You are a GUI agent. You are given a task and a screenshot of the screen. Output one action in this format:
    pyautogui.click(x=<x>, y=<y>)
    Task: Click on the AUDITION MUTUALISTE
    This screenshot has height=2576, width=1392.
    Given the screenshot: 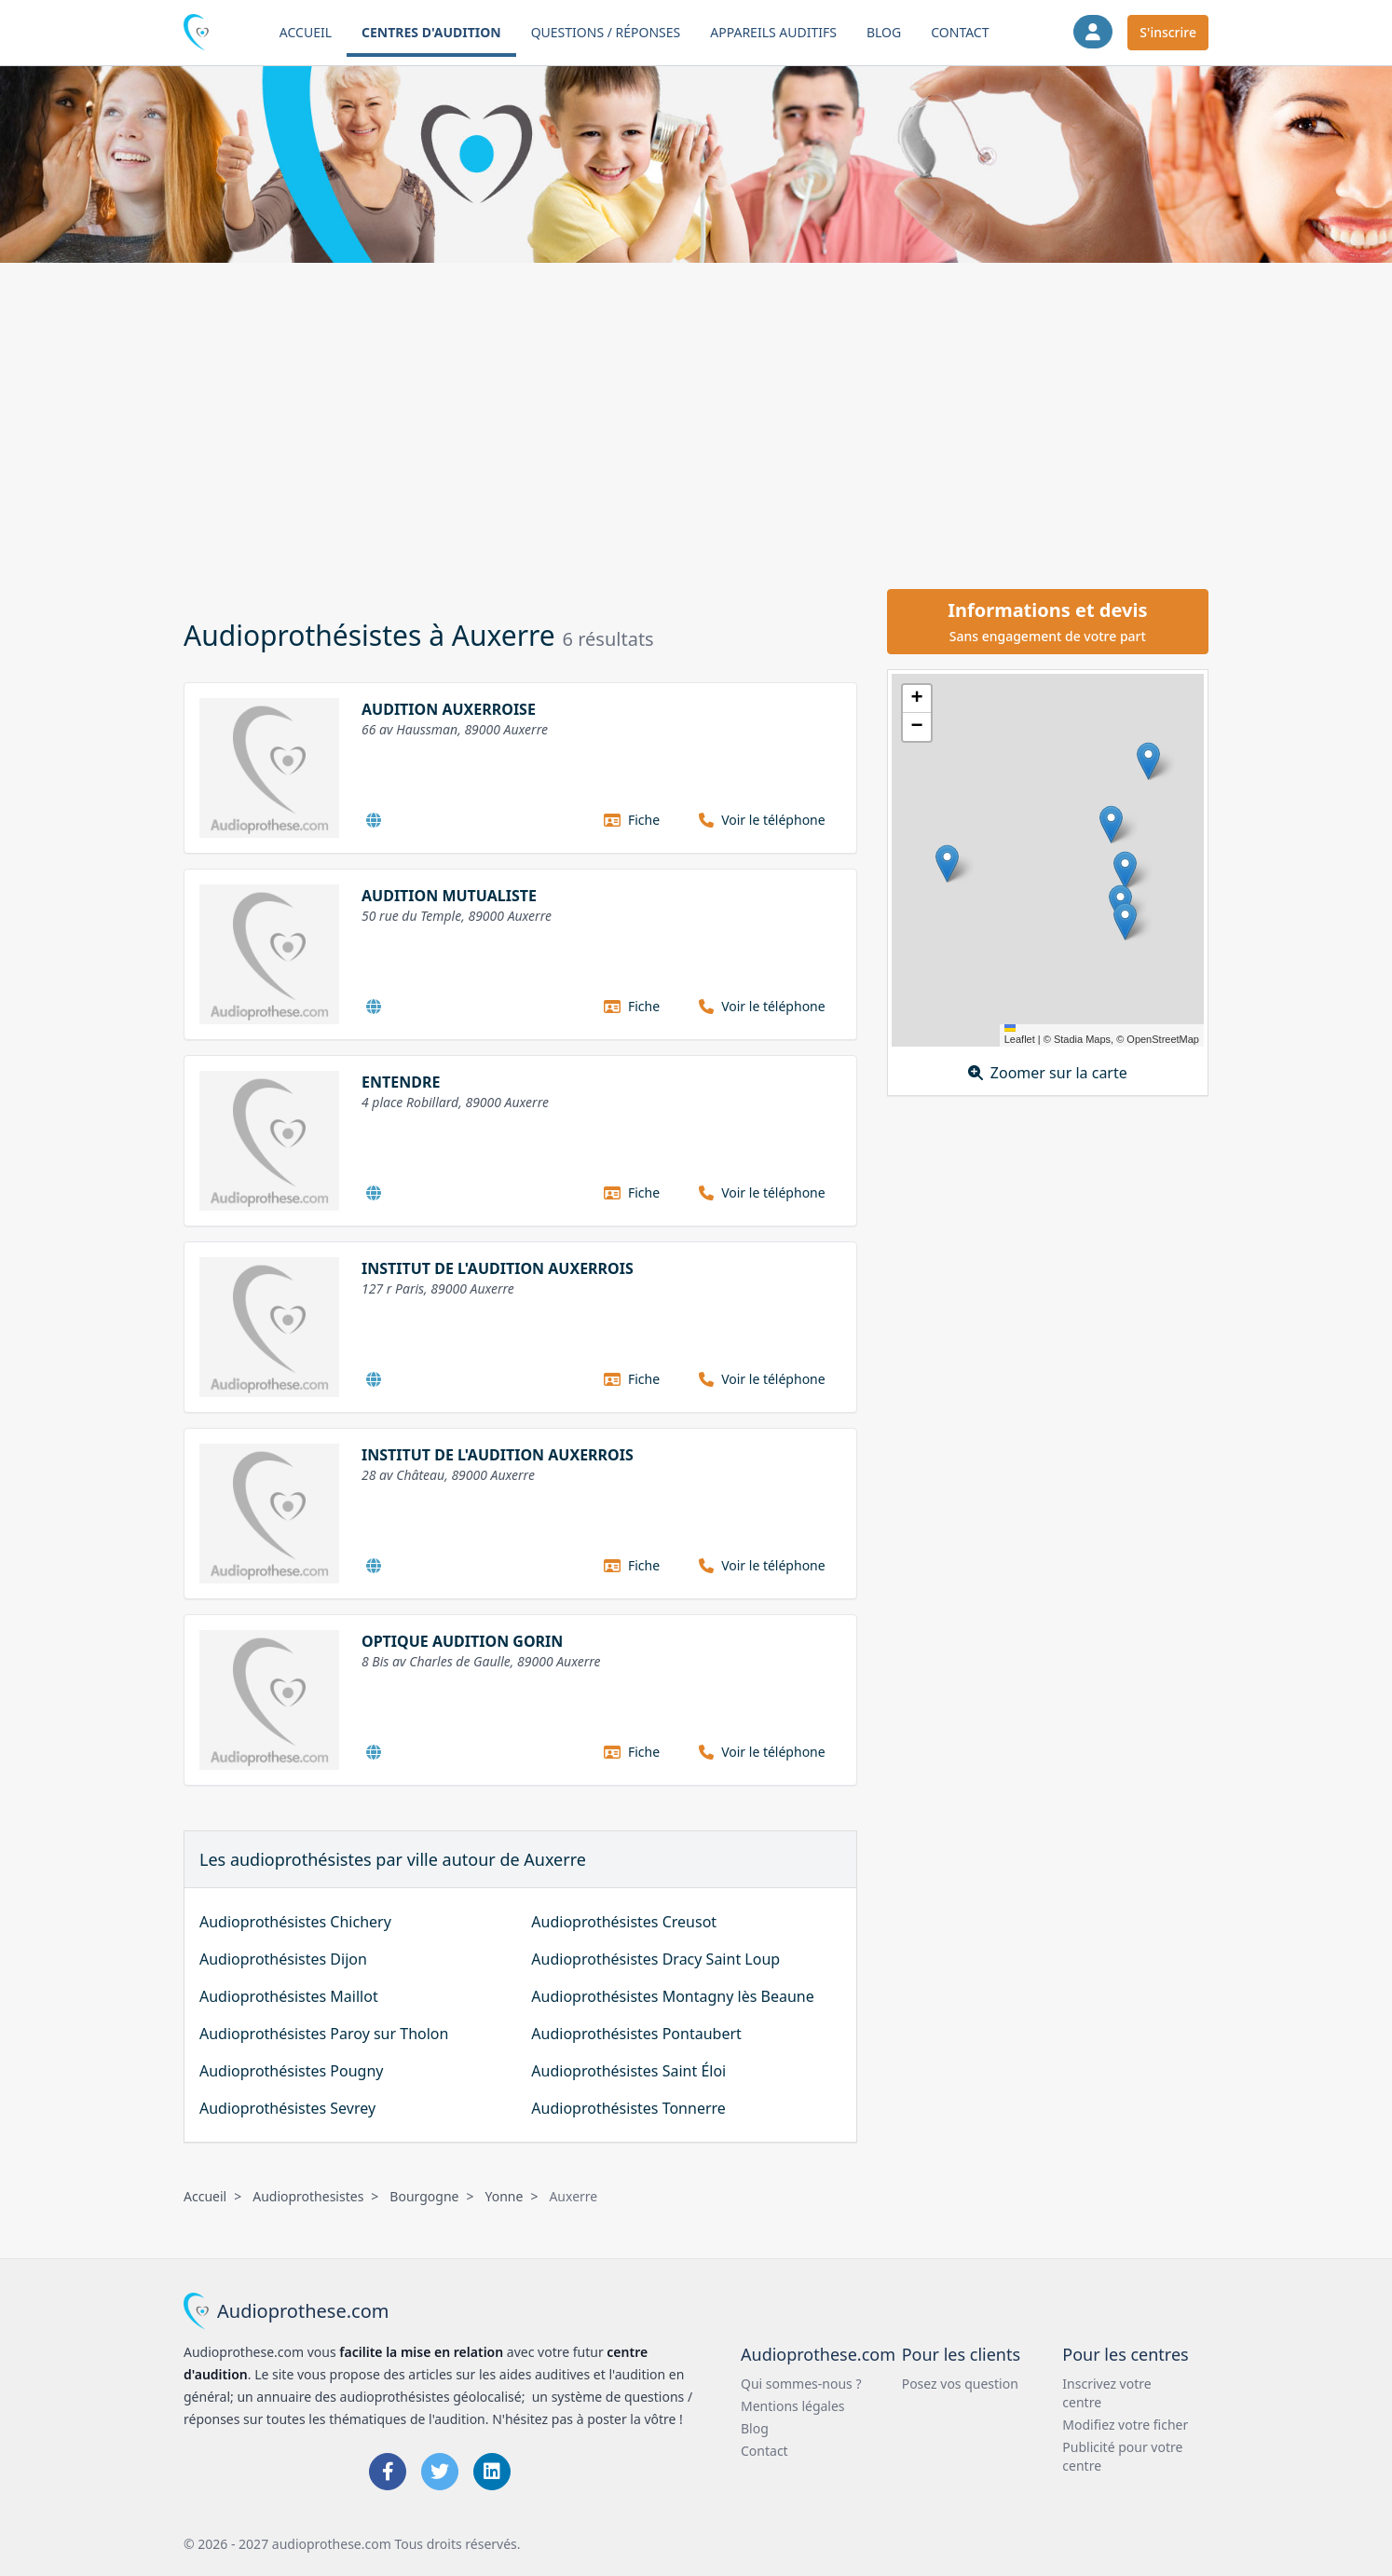 What is the action you would take?
    pyautogui.click(x=449, y=895)
    